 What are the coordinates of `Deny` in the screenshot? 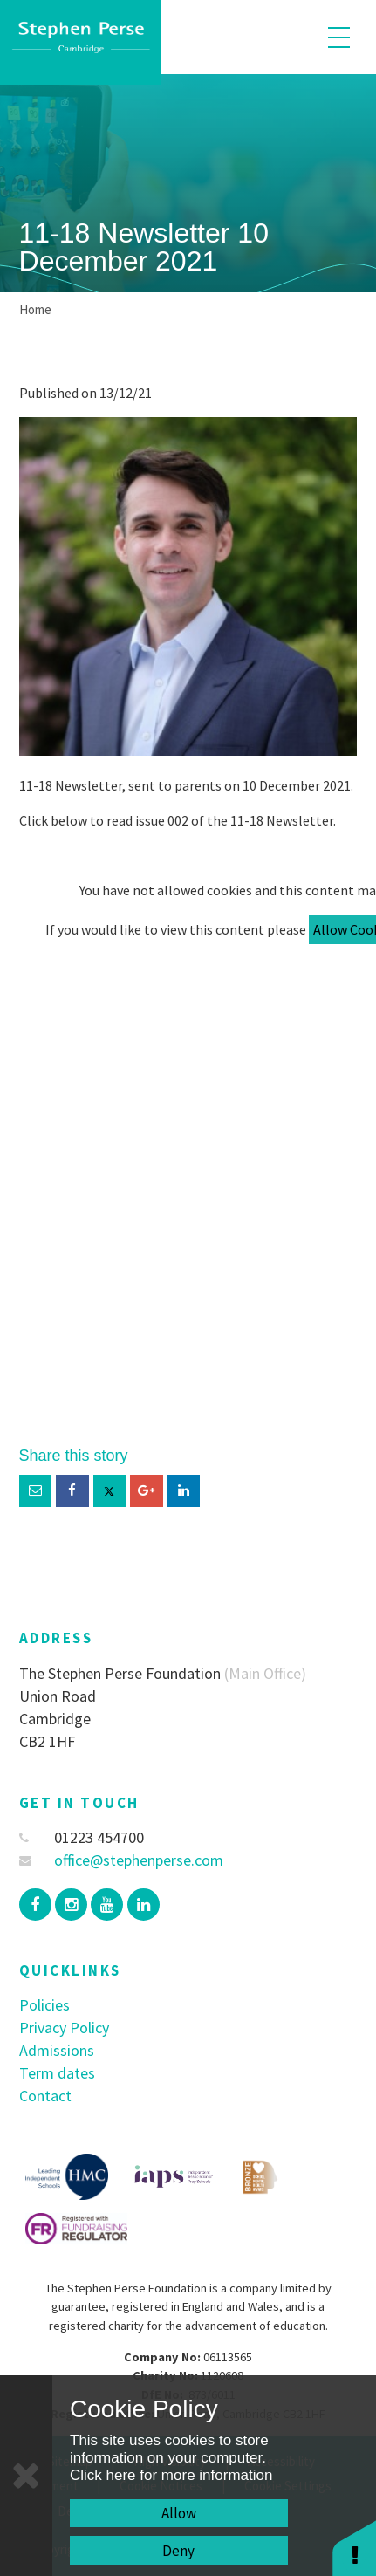 It's located at (178, 2550).